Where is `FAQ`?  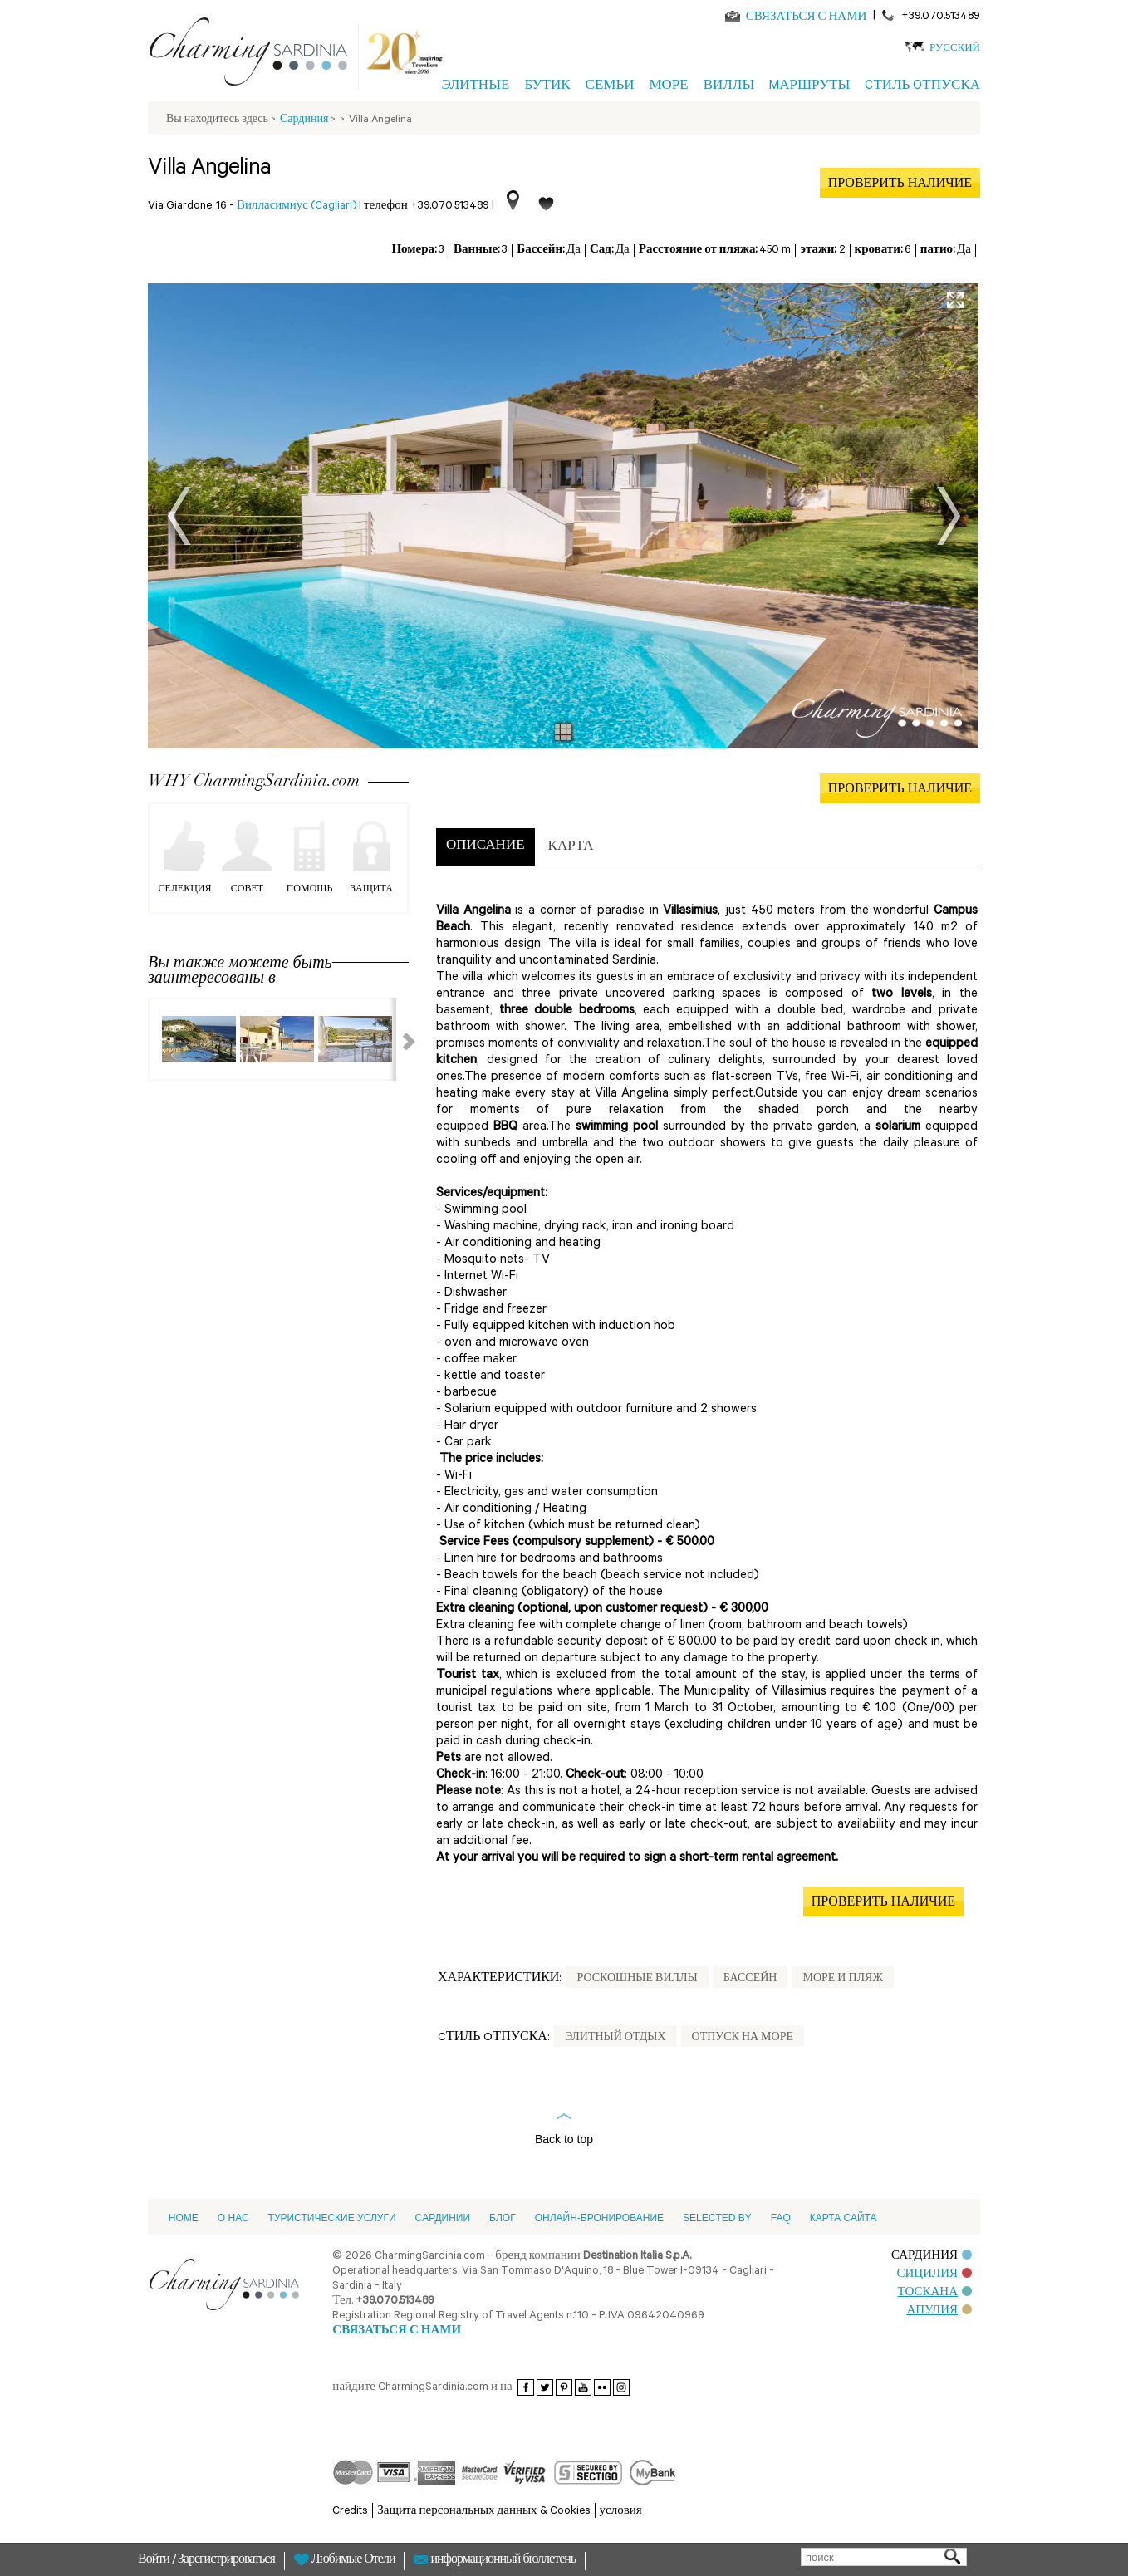
FAQ is located at coordinates (781, 2218).